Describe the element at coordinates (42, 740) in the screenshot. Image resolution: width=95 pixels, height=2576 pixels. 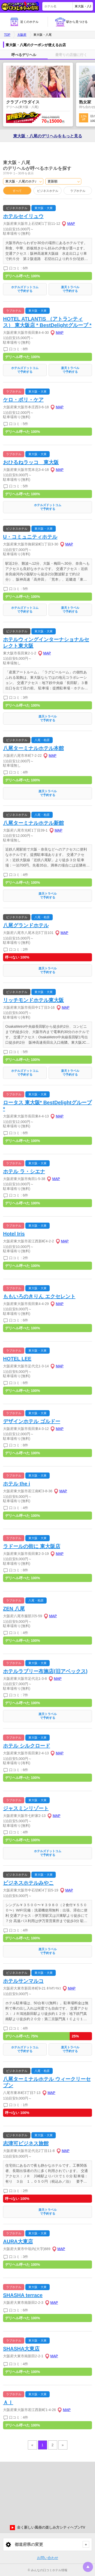
I see `八尾・柏原` at that location.